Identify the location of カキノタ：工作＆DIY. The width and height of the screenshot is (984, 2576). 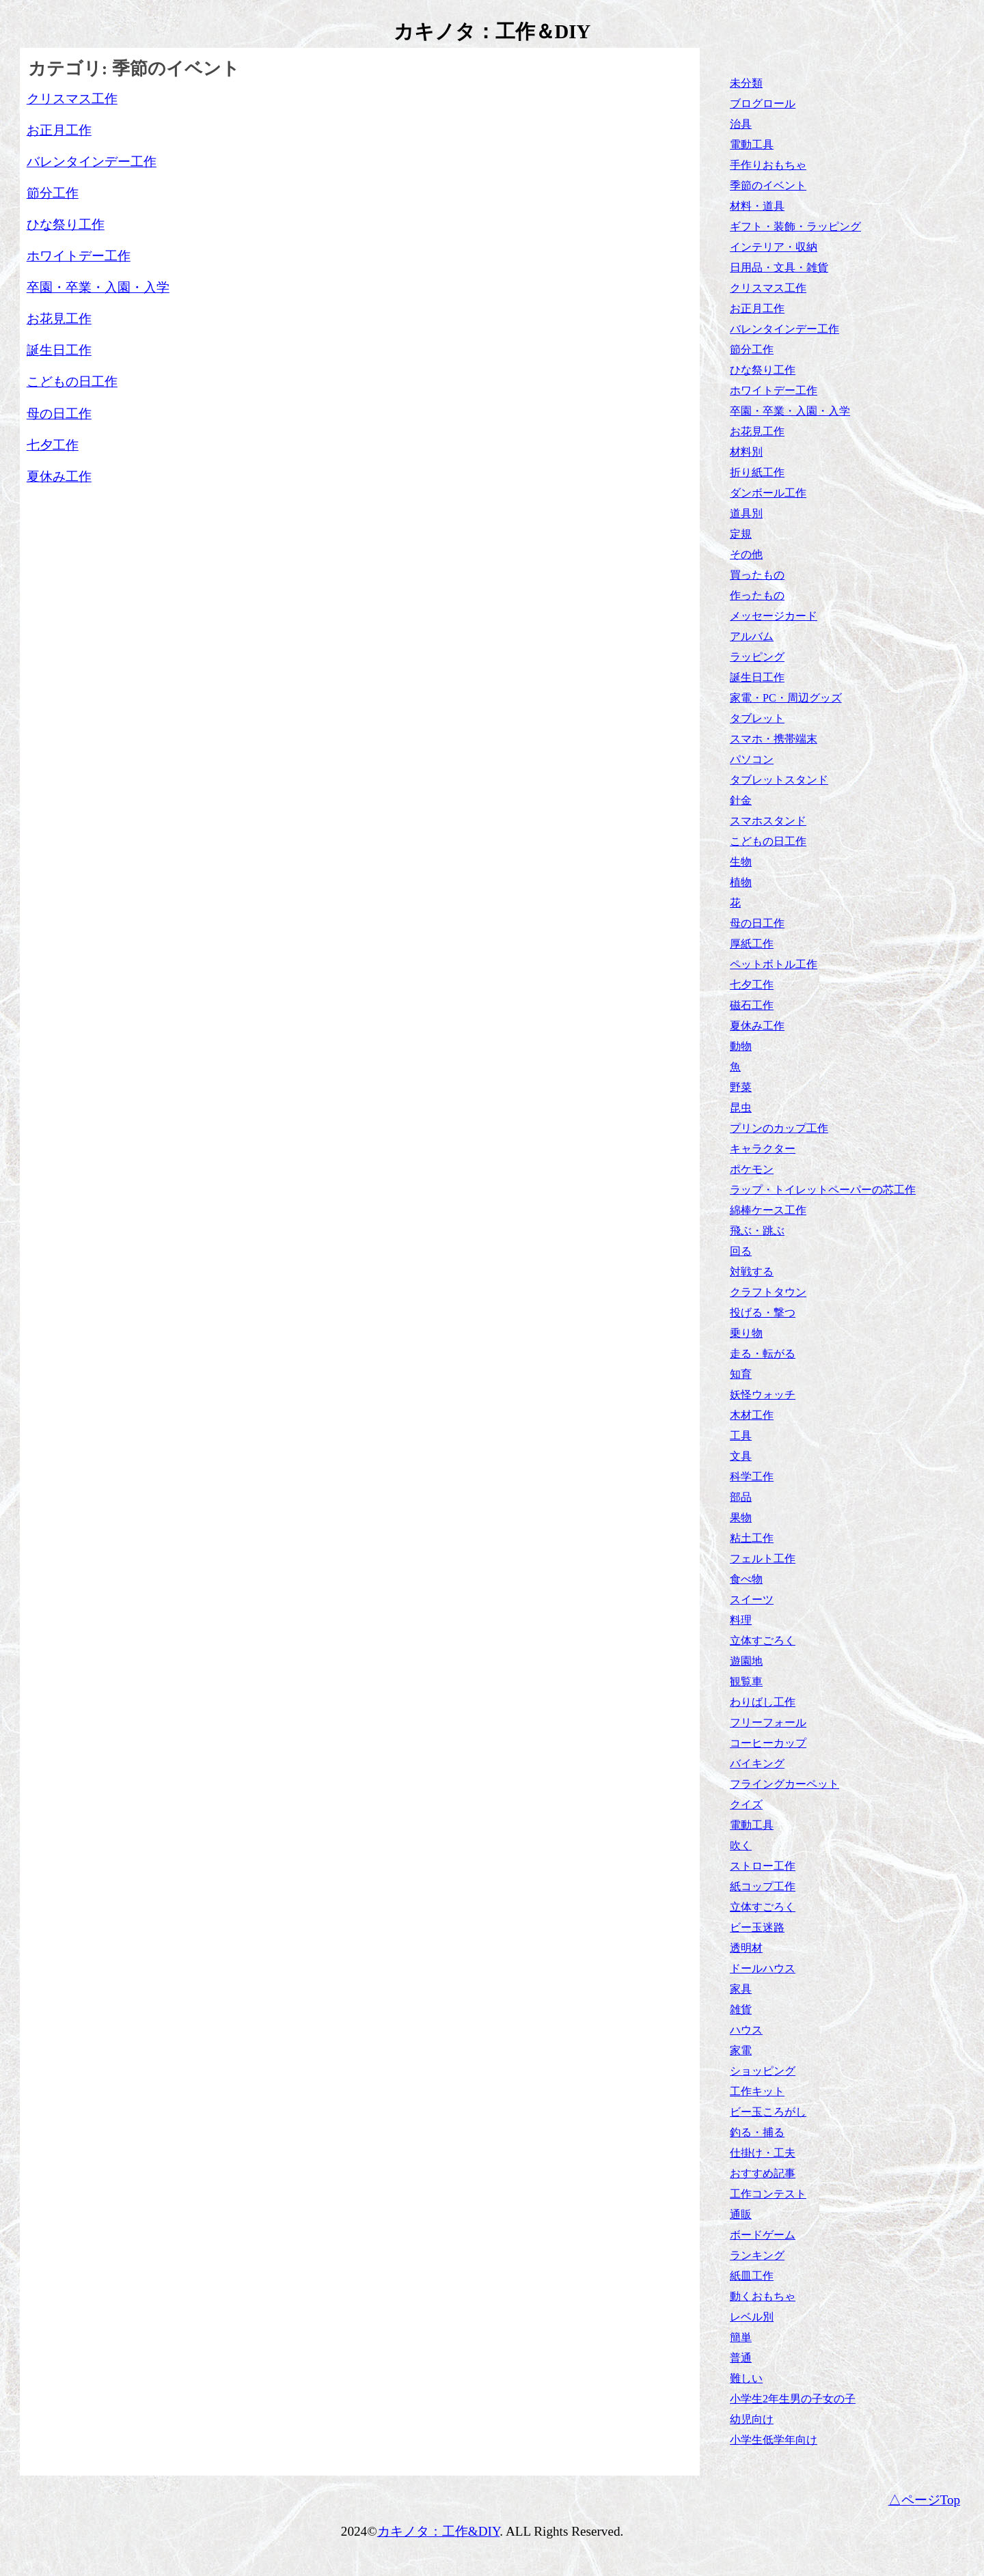
(492, 31).